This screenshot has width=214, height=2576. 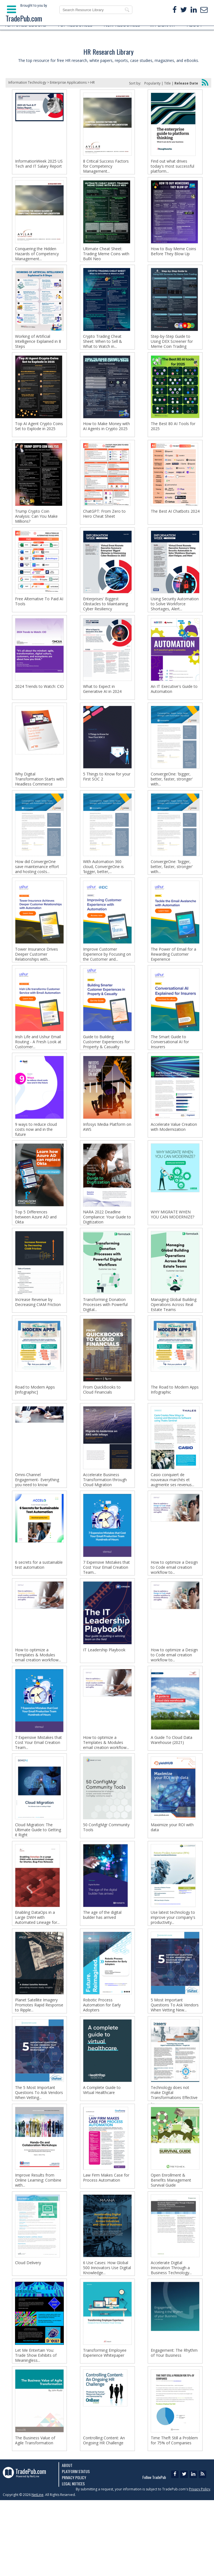 What do you see at coordinates (37, 2570) in the screenshot?
I see `NetLine` at bounding box center [37, 2570].